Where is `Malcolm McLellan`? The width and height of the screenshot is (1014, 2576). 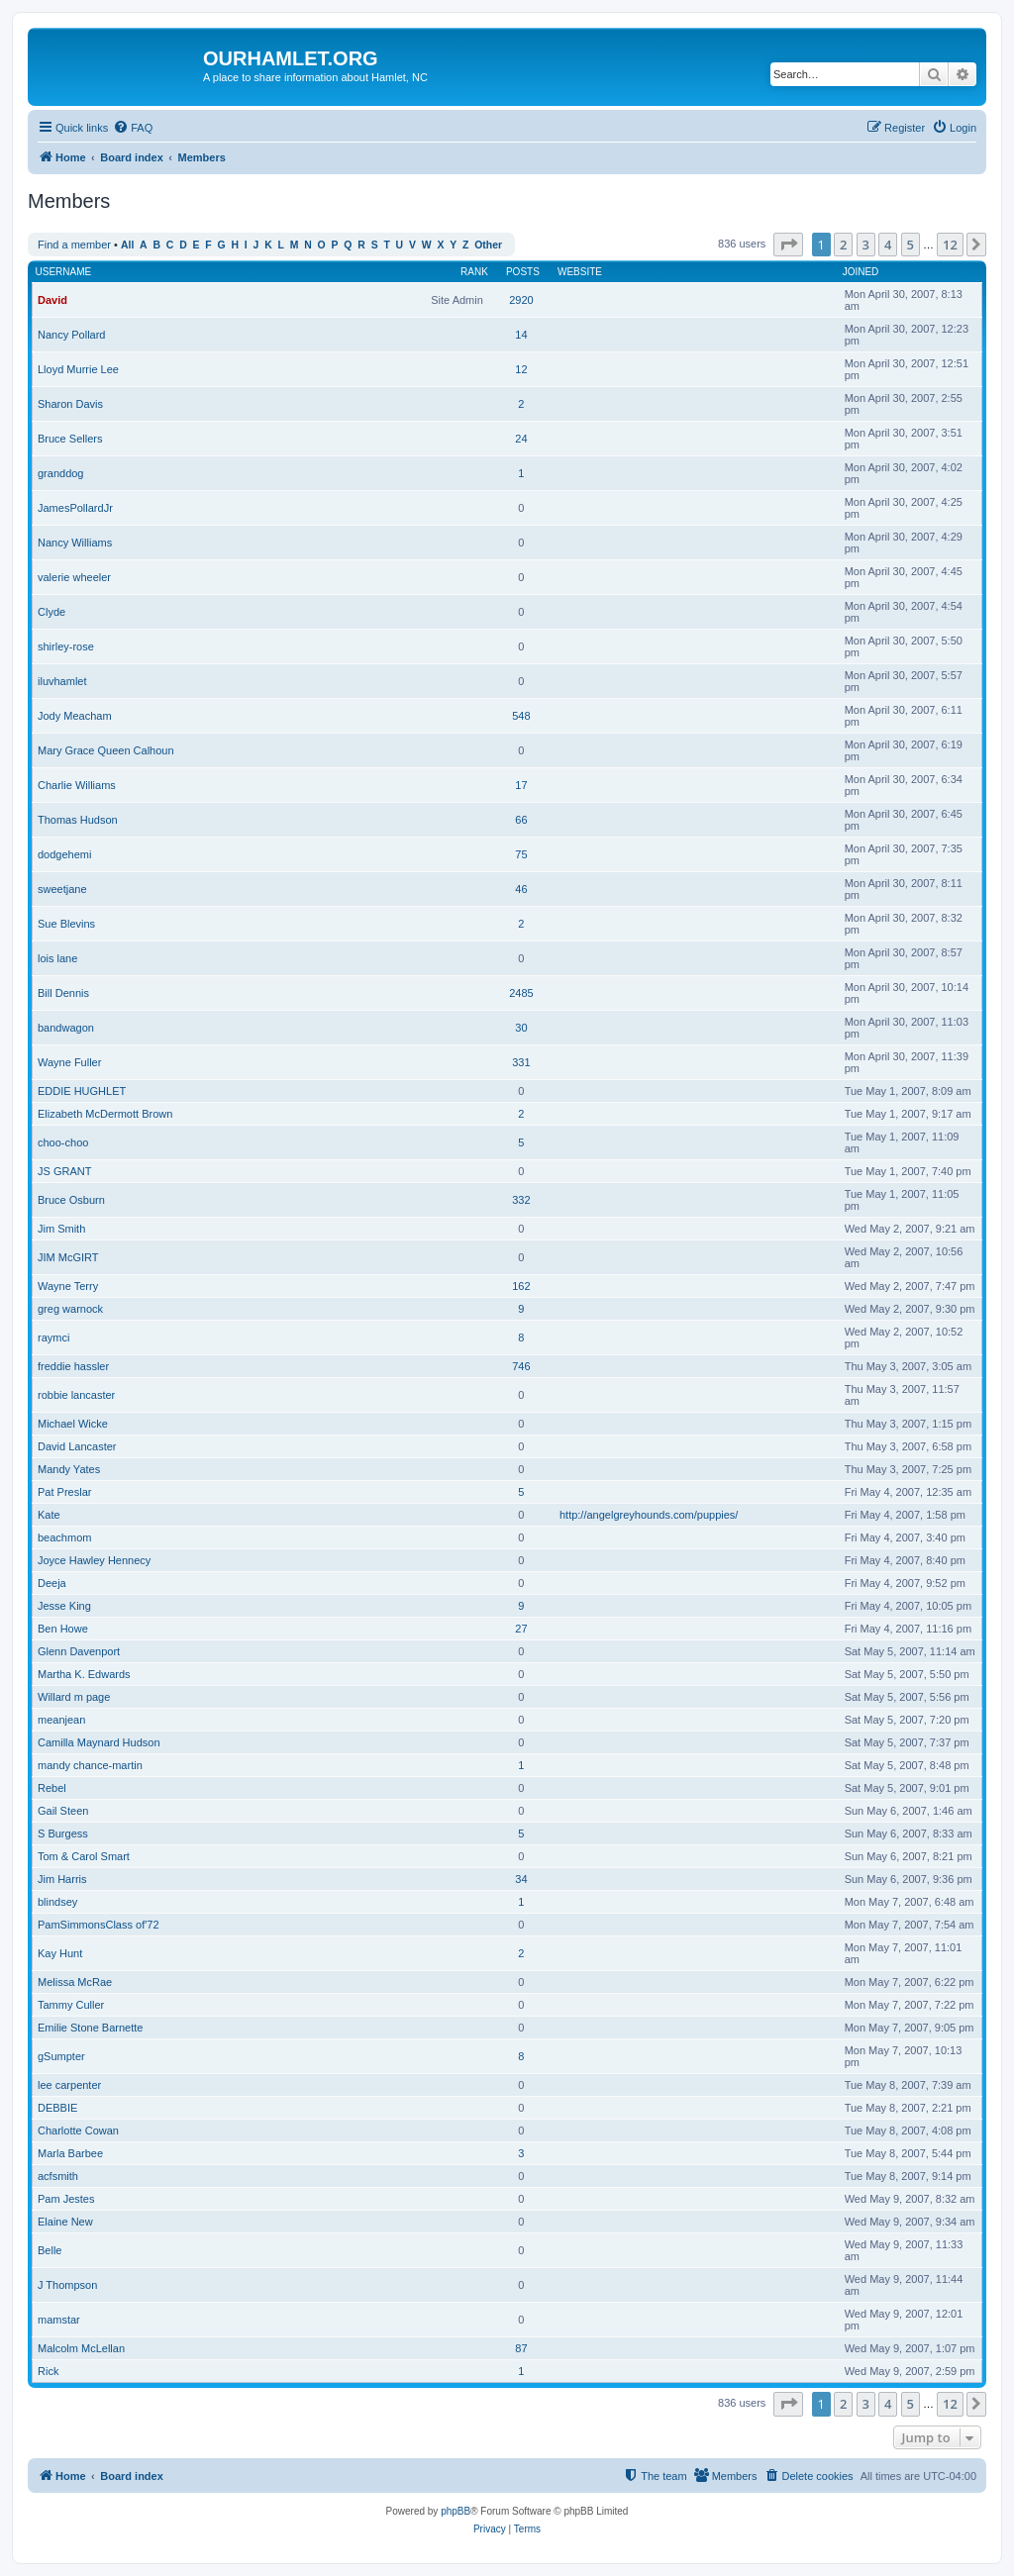 Malcolm McLellan is located at coordinates (81, 2348).